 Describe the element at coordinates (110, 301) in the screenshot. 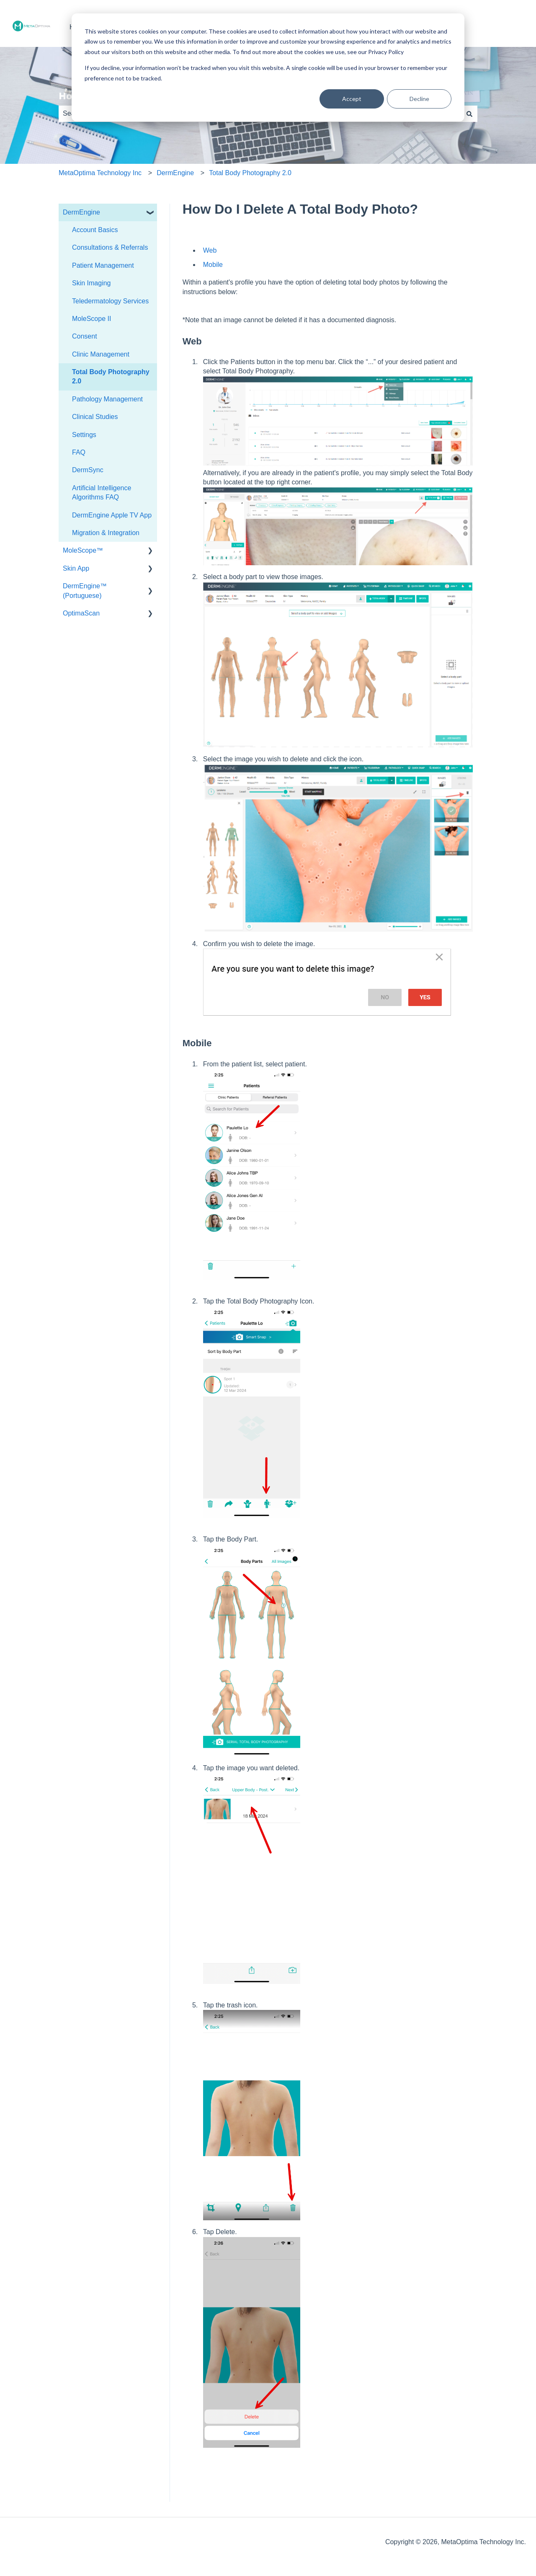

I see `Teledermatology Services [menuitem]` at that location.